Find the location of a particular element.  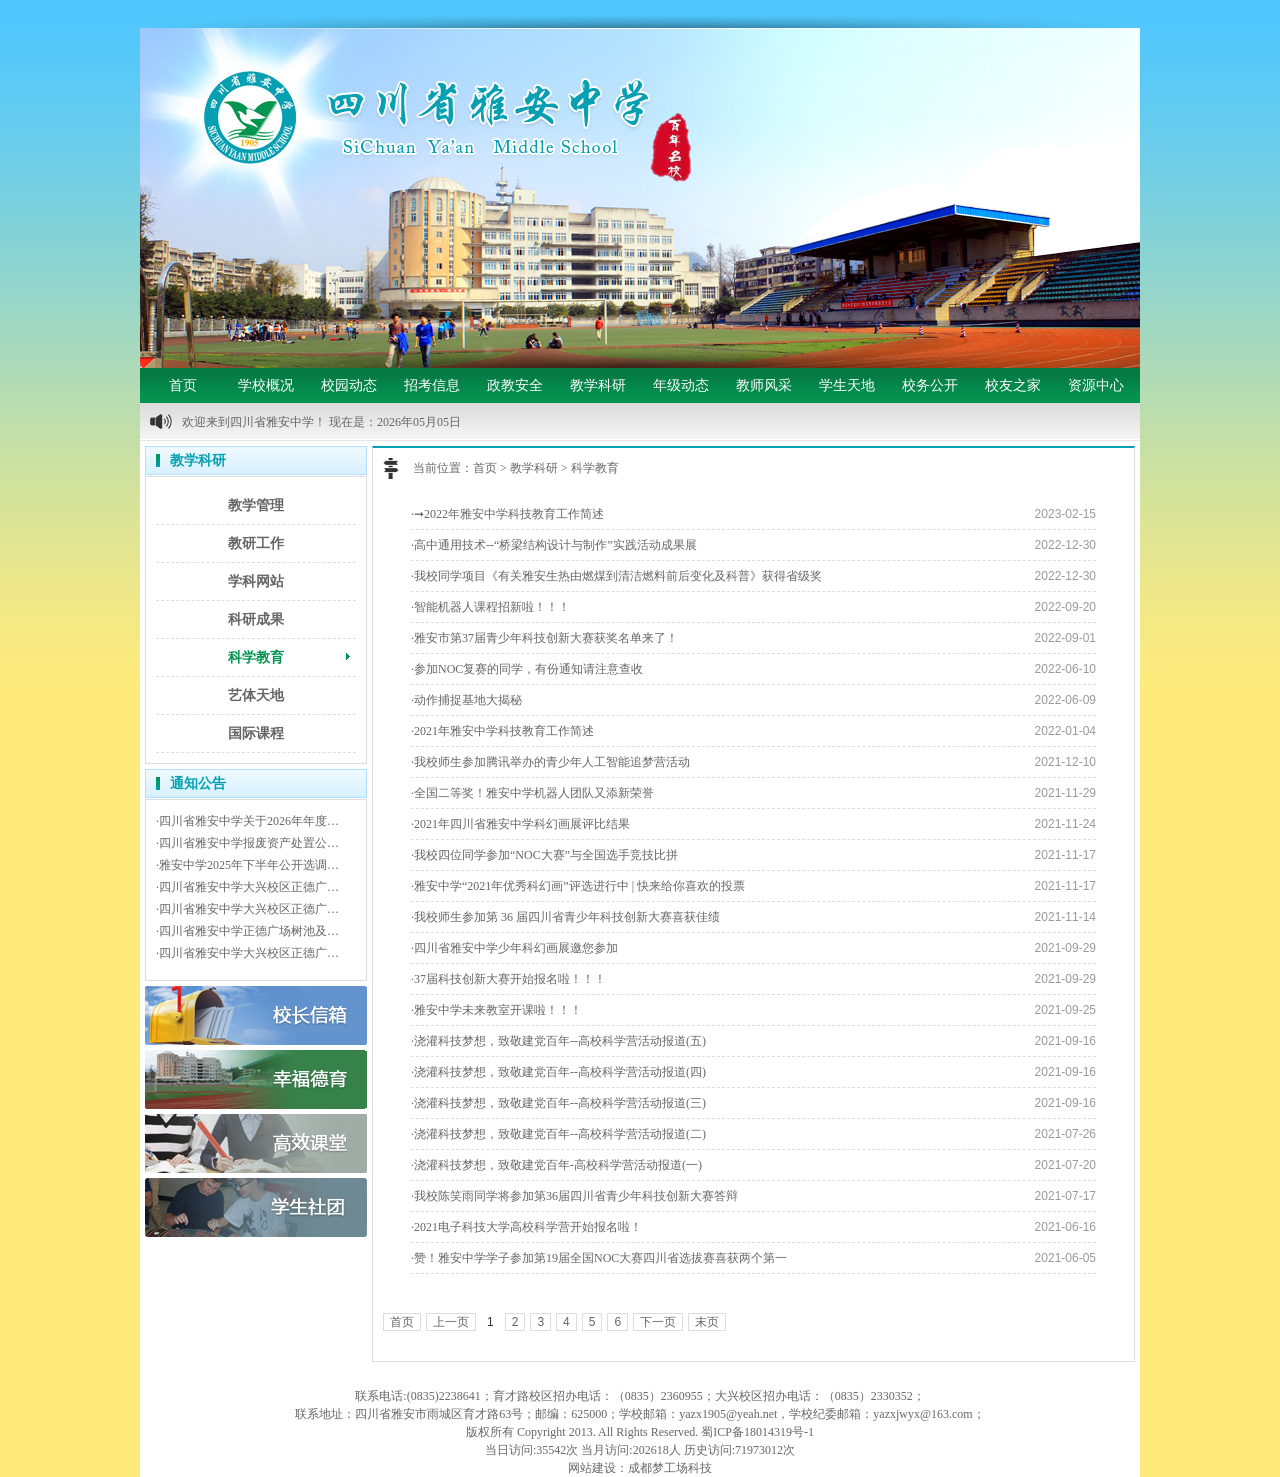

学校概况 is located at coordinates (266, 385).